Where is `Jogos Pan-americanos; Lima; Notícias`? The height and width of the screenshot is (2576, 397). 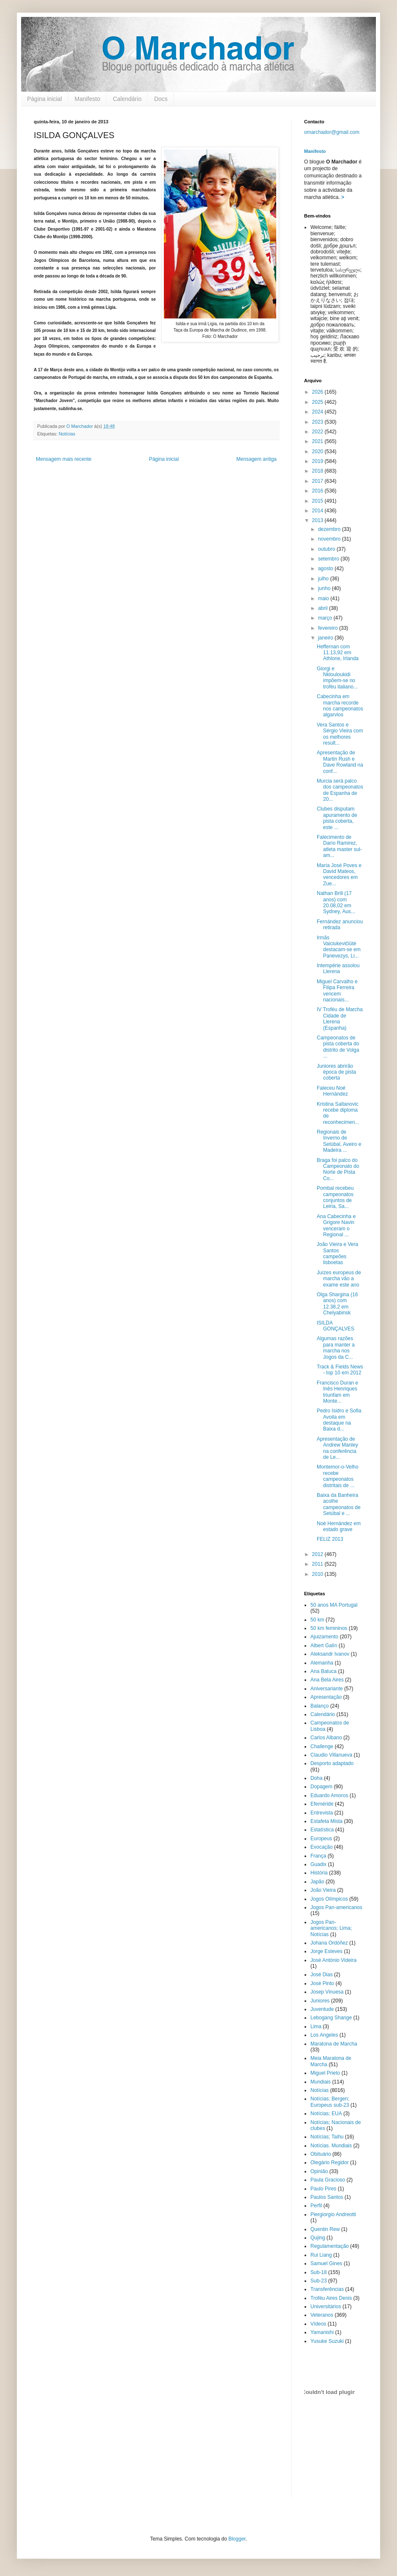 Jogos Pan-americanos; Lima; Notícias is located at coordinates (331, 1928).